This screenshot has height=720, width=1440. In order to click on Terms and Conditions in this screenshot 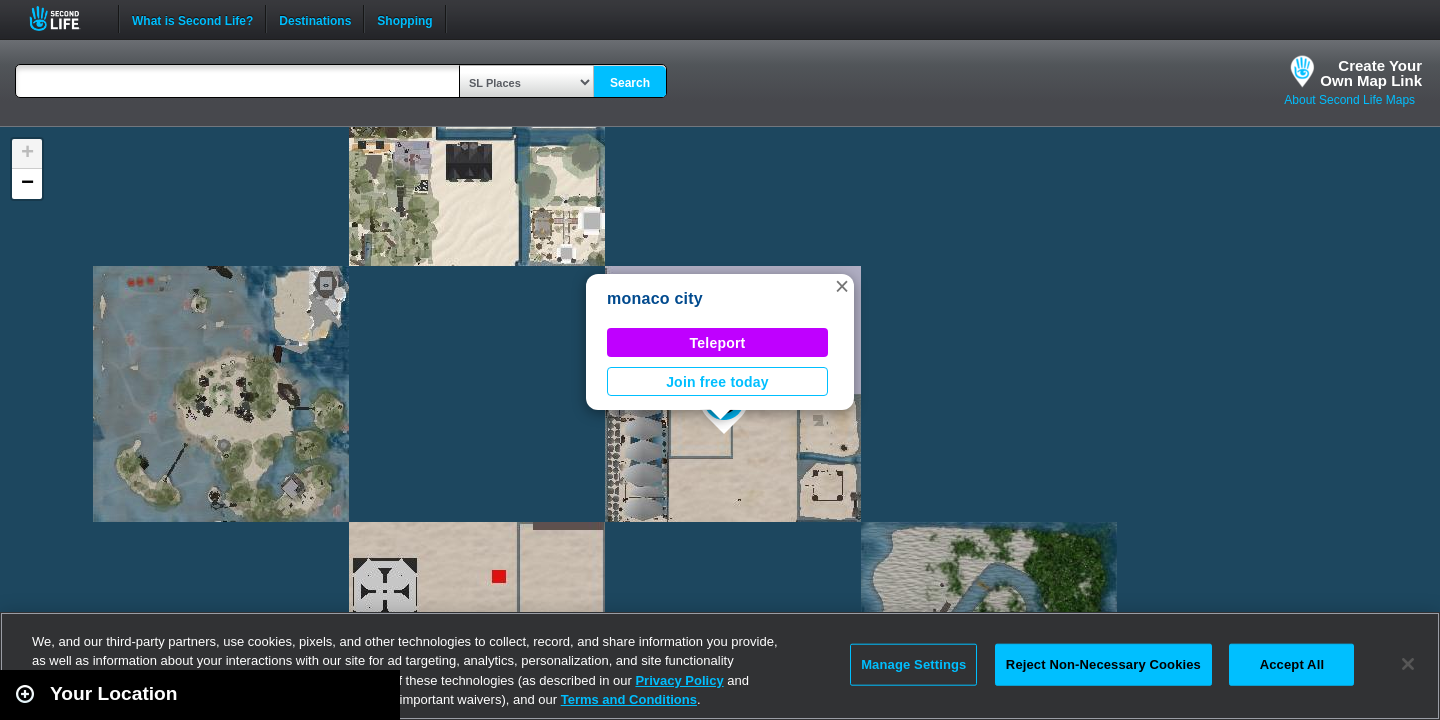, I will do `click(629, 699)`.